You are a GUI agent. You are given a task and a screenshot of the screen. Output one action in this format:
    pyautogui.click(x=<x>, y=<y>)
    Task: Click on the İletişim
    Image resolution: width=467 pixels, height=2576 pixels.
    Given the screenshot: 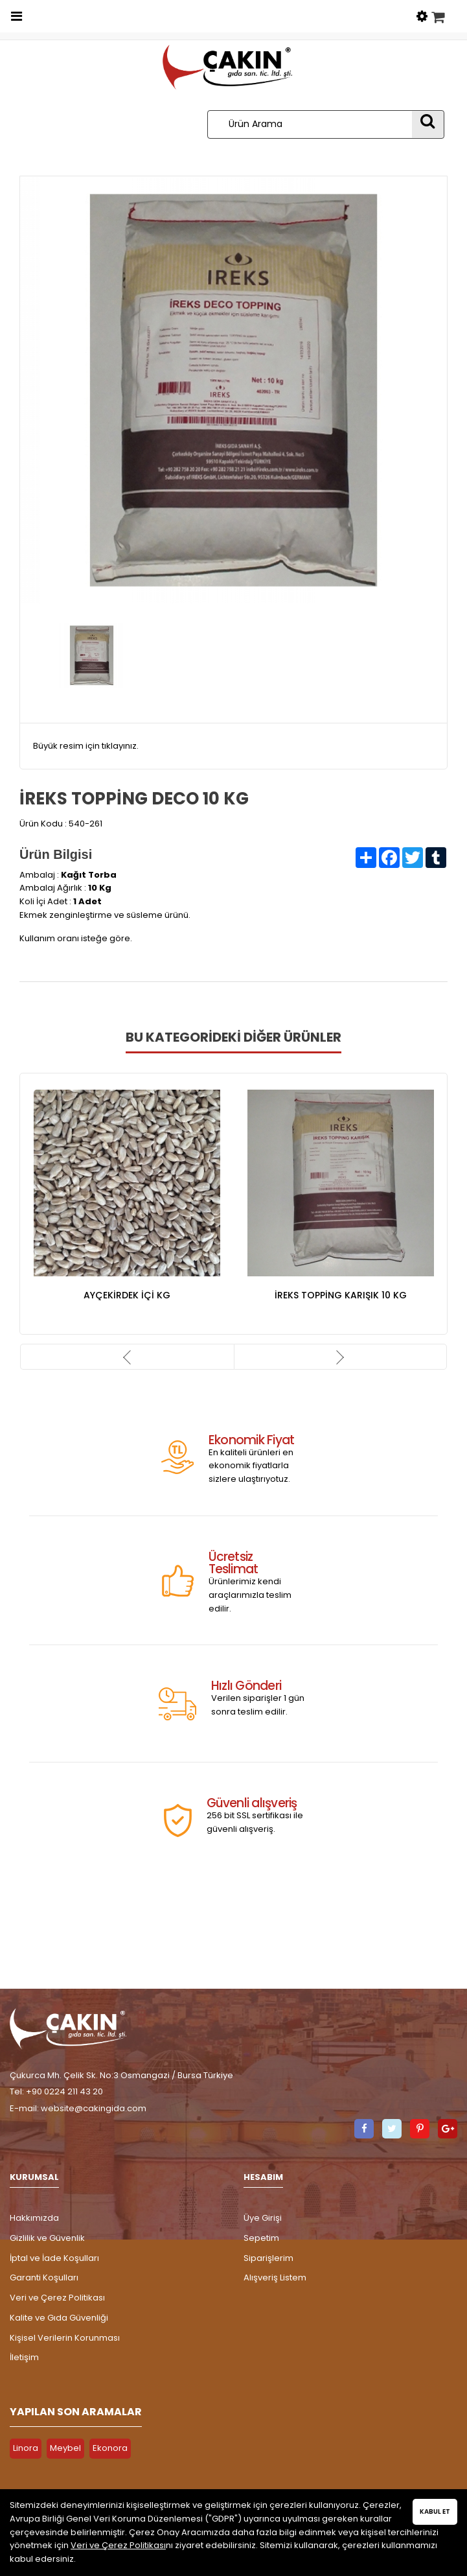 What is the action you would take?
    pyautogui.click(x=24, y=2357)
    